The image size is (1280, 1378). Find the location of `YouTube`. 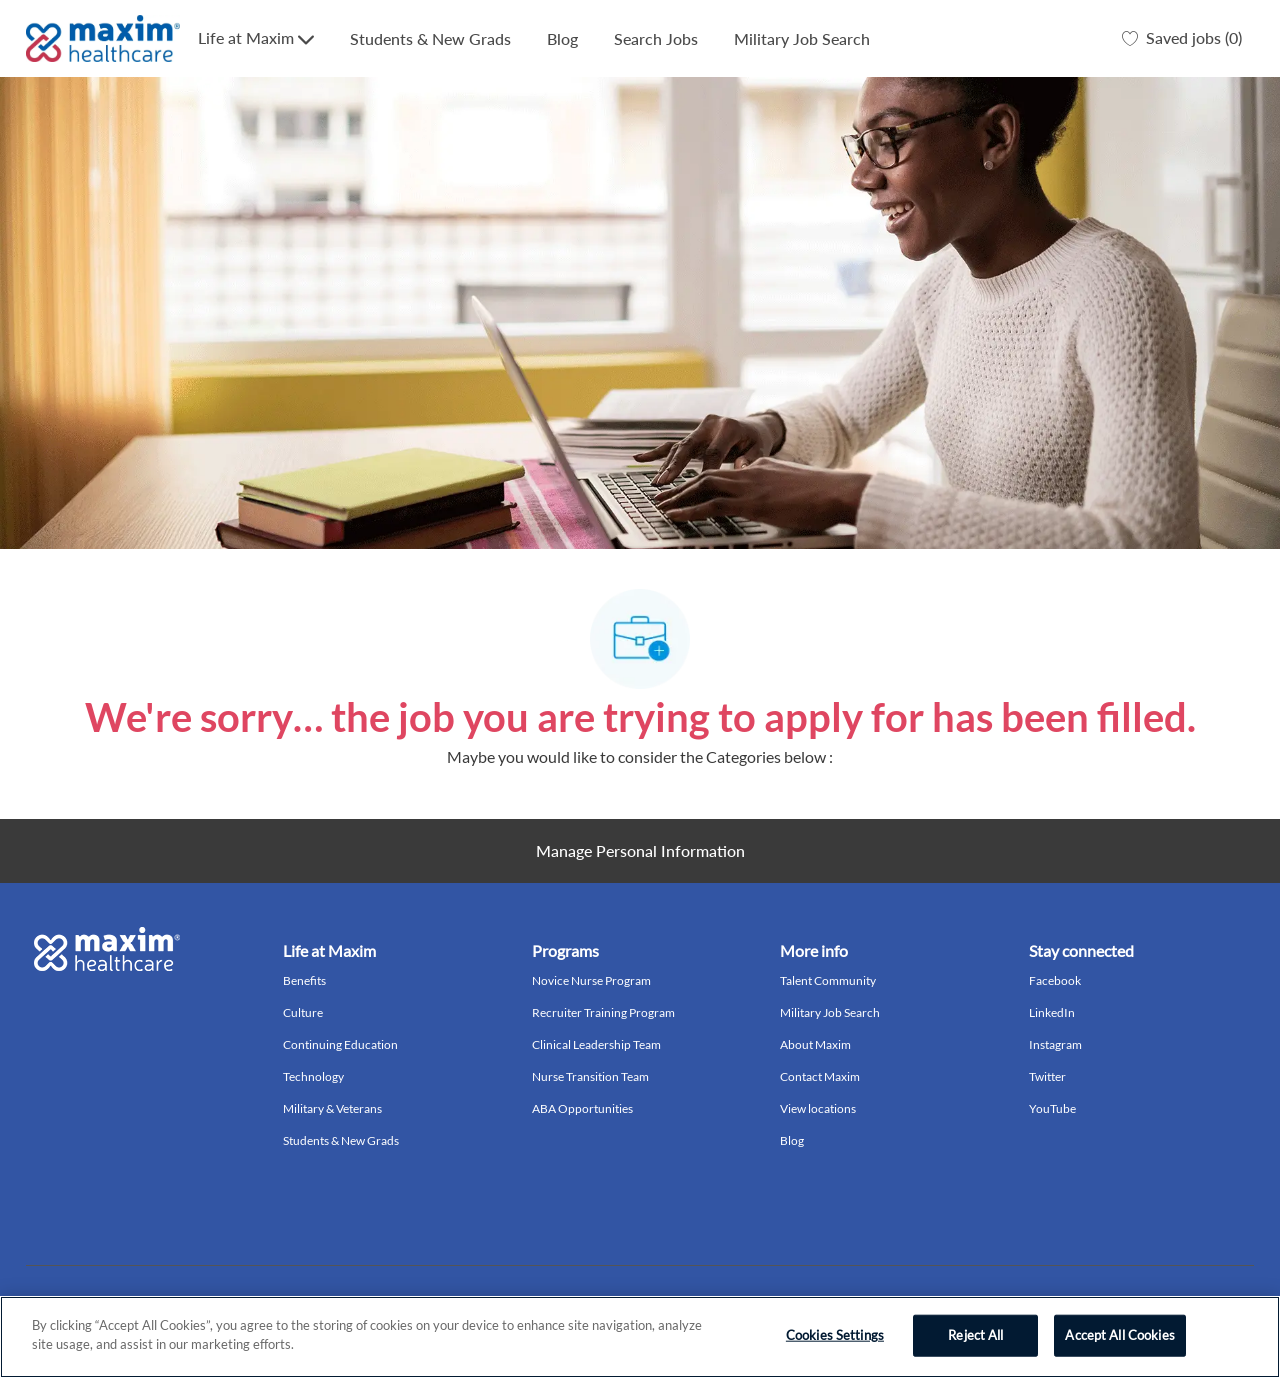

YouTube is located at coordinates (1052, 1108).